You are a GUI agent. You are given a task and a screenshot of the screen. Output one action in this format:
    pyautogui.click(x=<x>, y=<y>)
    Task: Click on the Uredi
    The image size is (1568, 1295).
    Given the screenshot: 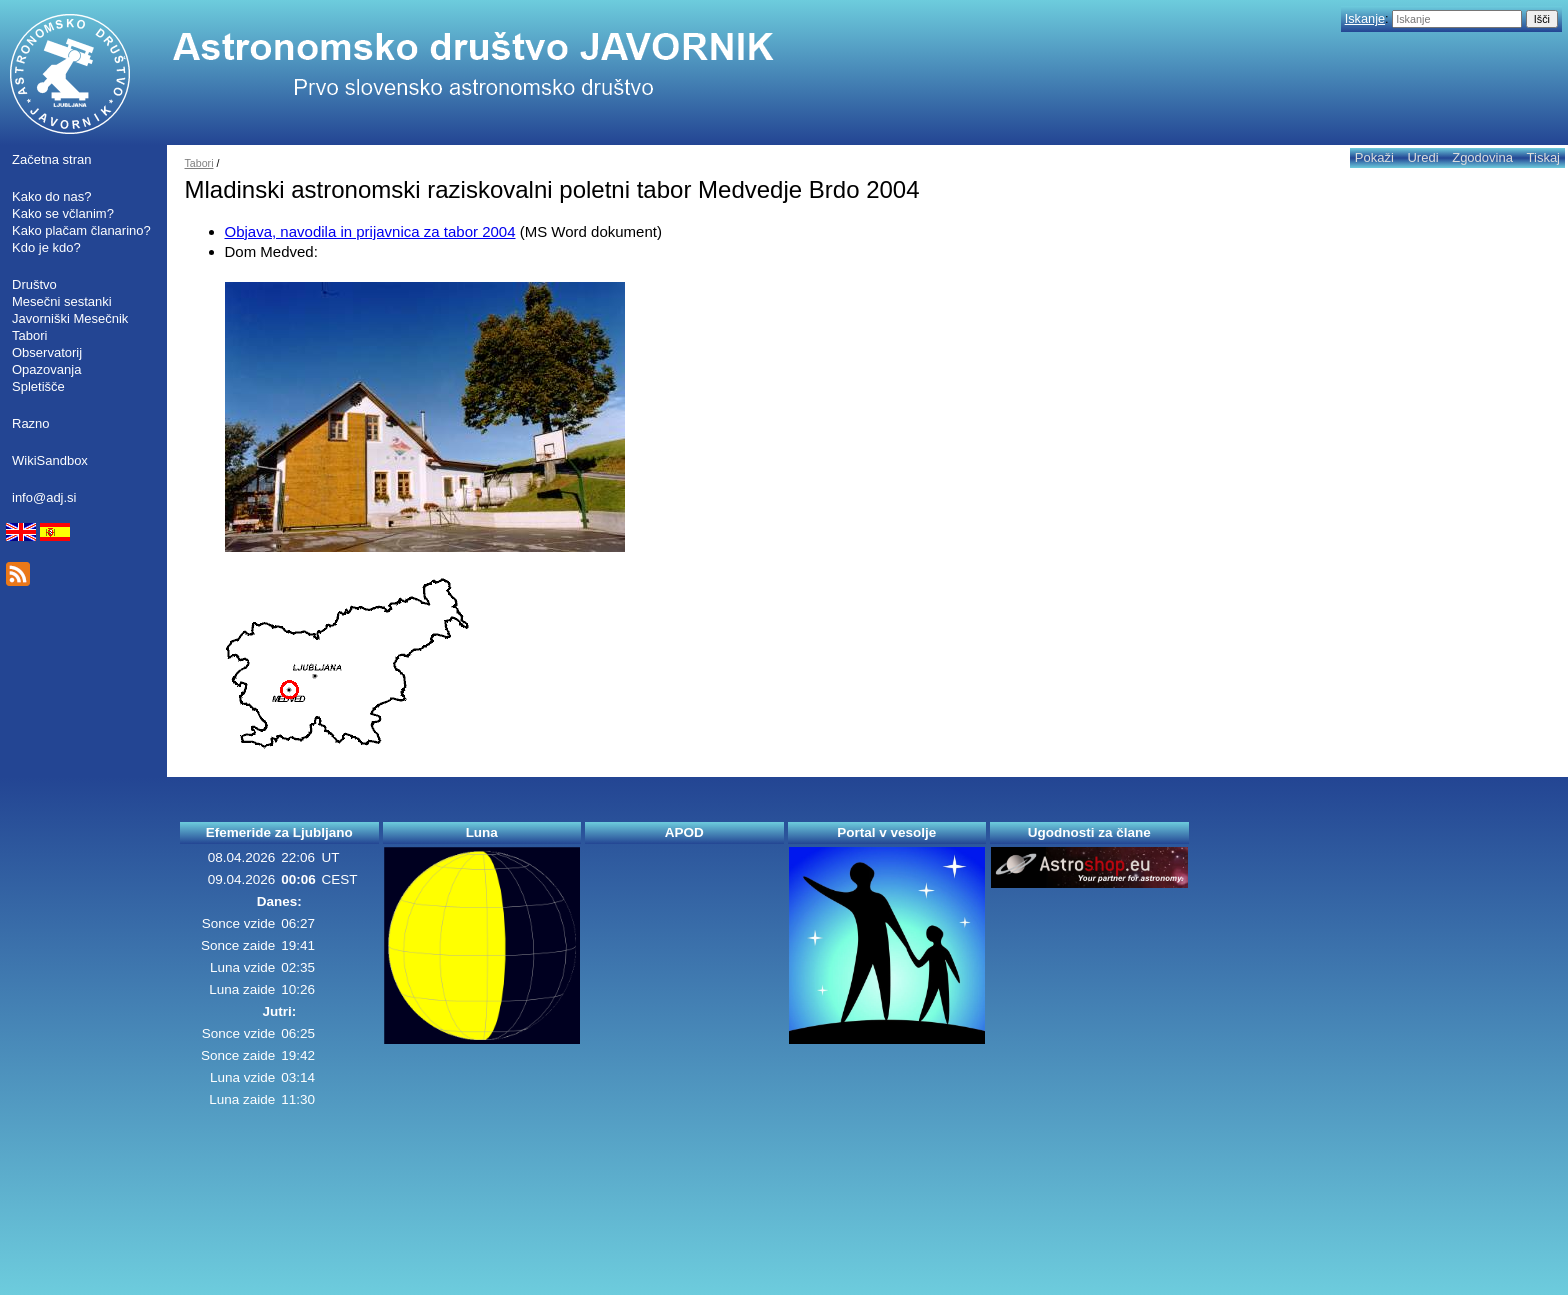 What is the action you would take?
    pyautogui.click(x=1422, y=157)
    